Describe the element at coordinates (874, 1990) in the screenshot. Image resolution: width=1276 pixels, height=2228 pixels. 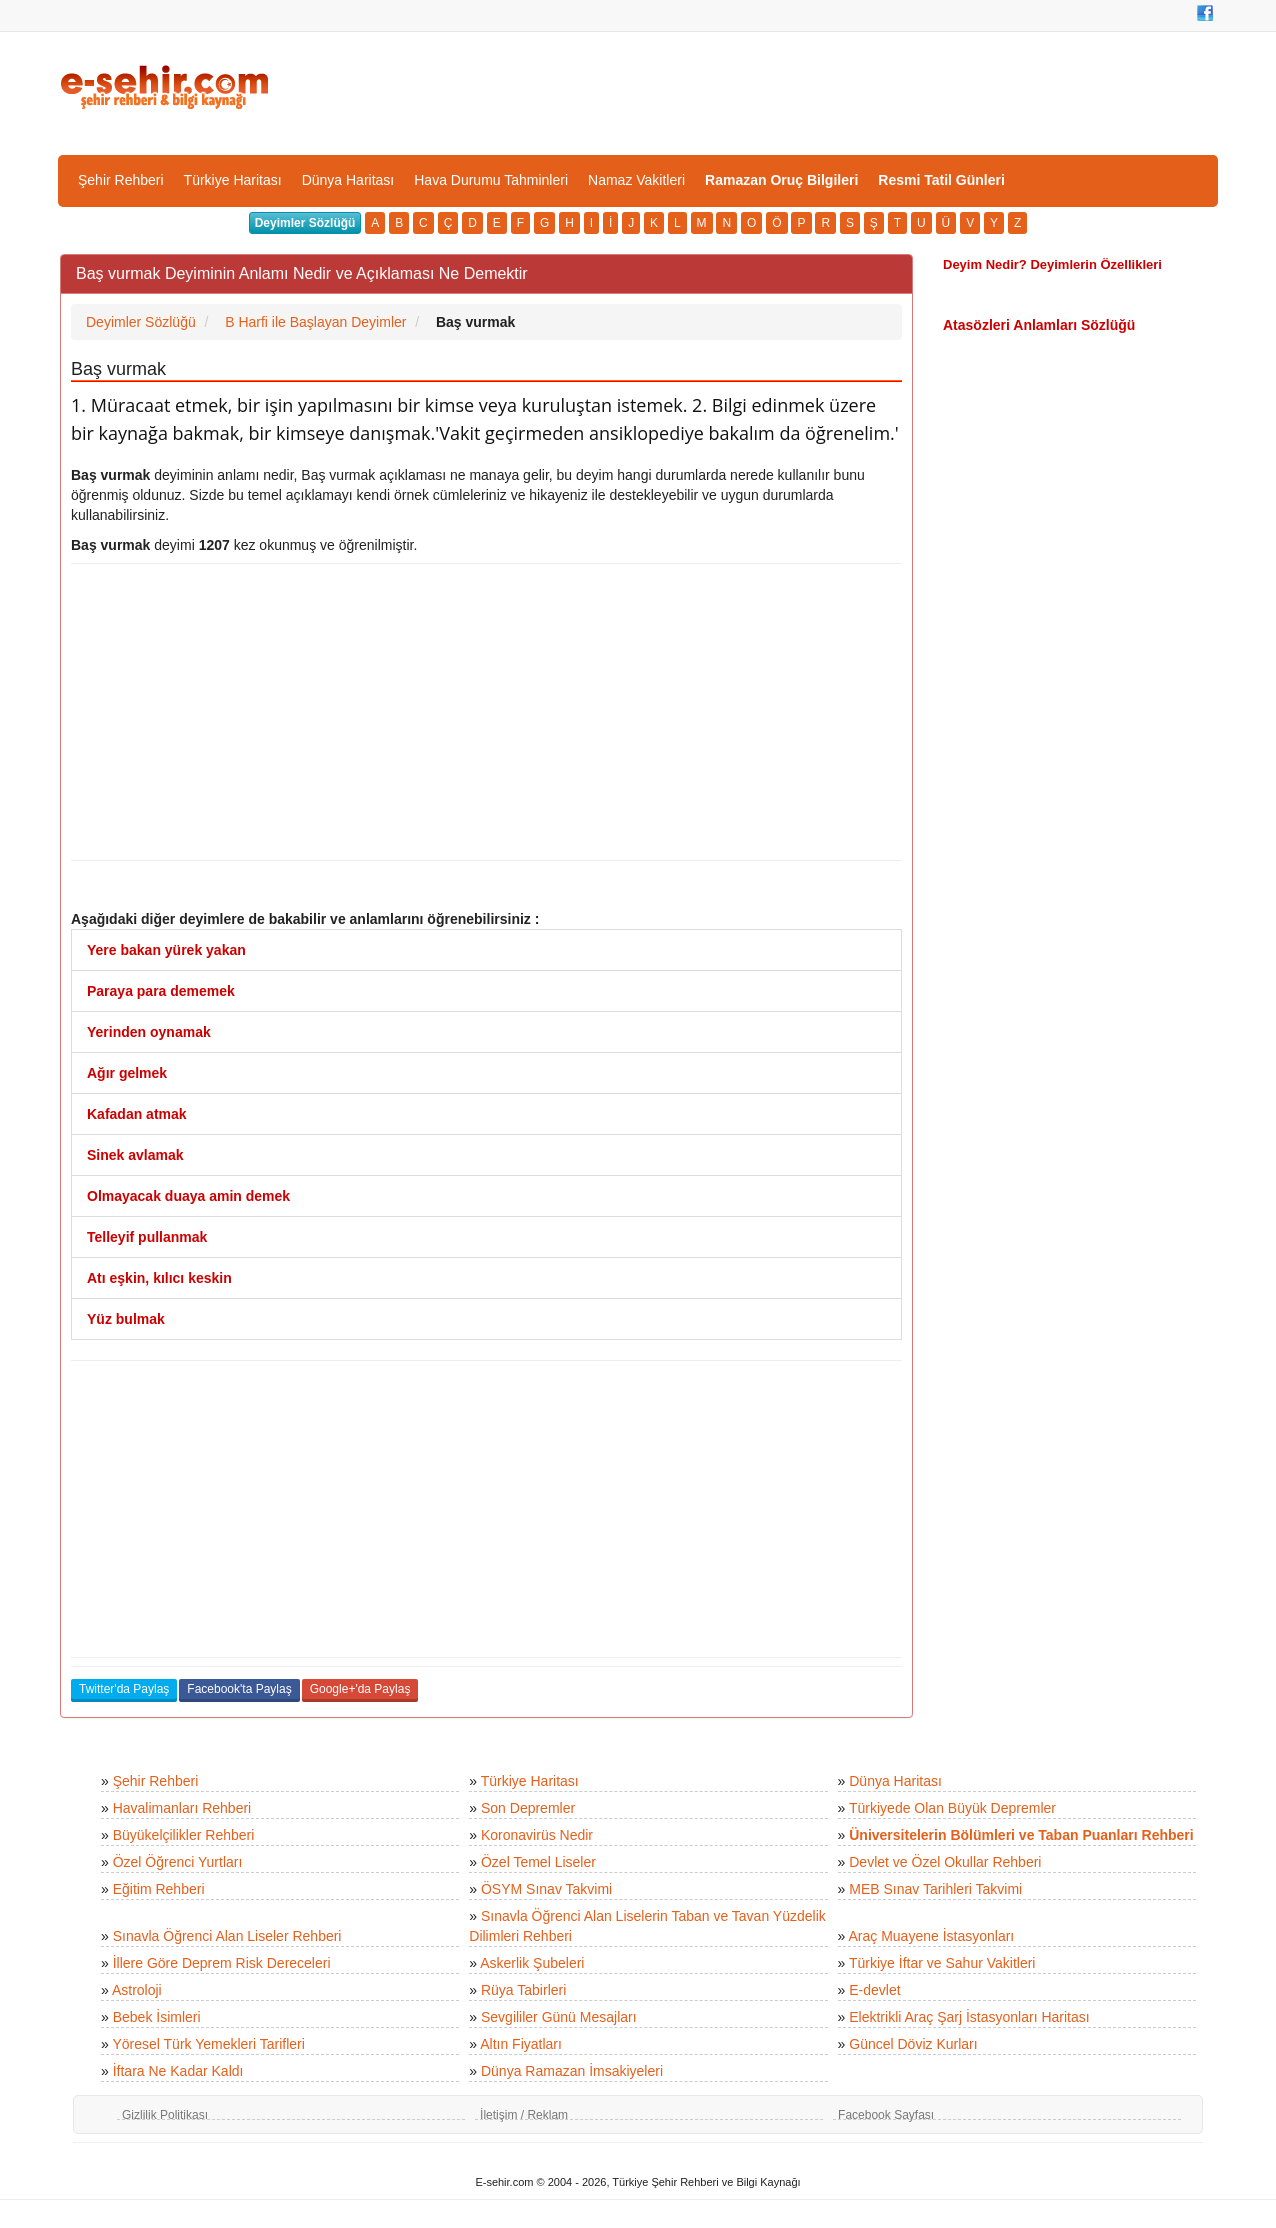
I see `E-devlet` at that location.